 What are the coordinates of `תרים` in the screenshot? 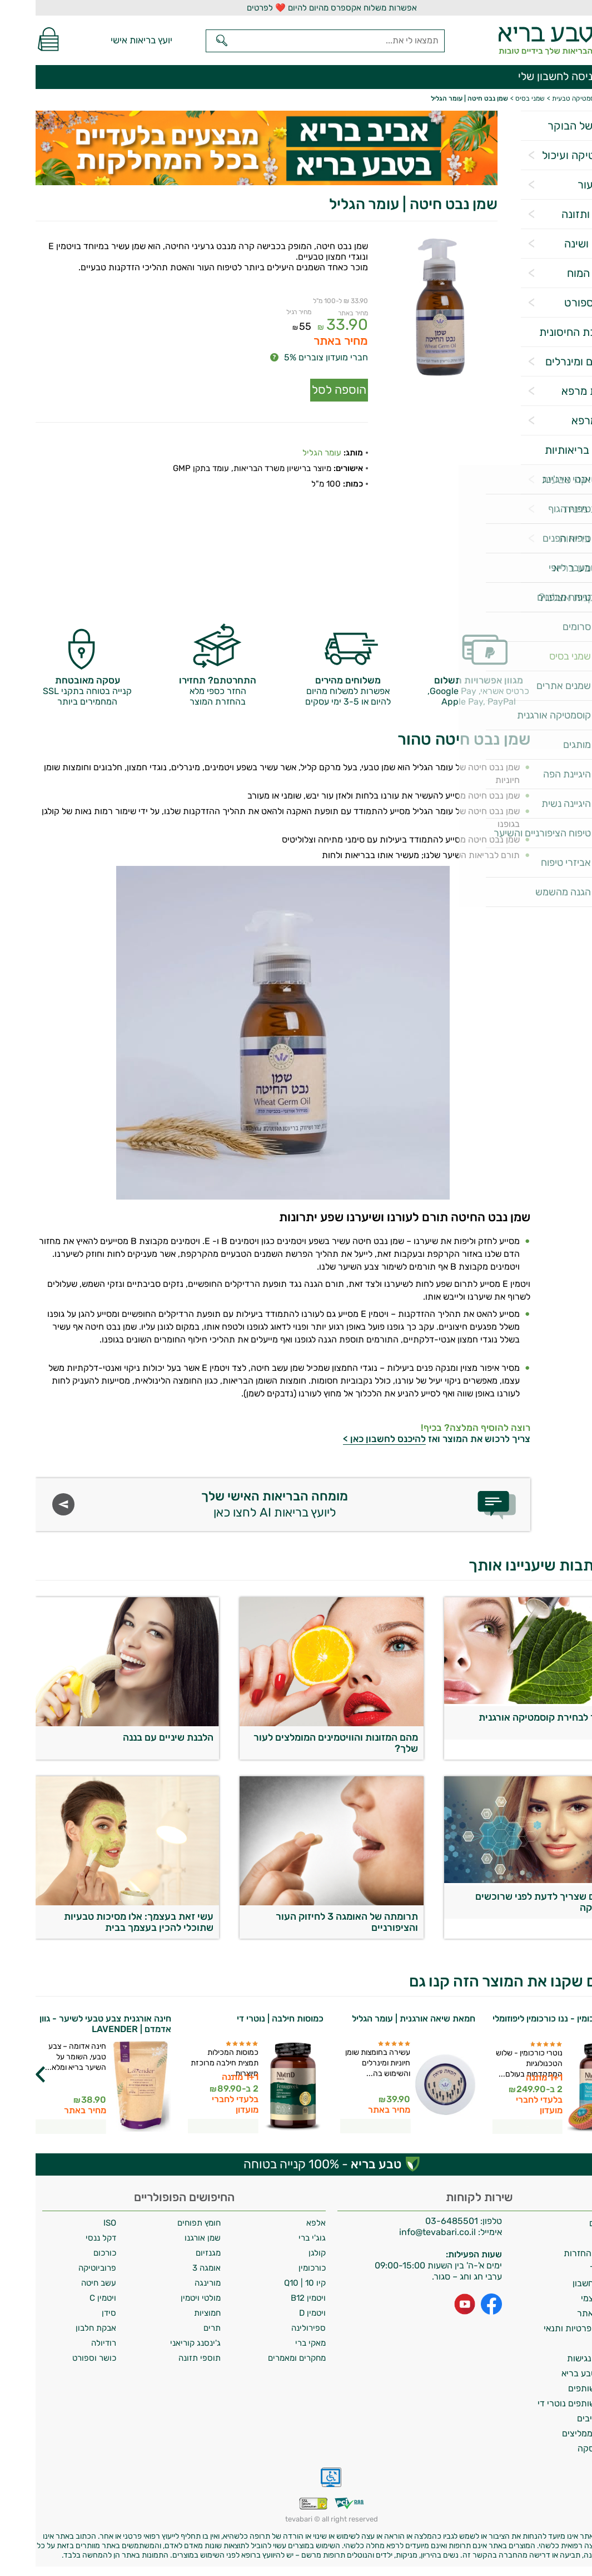 It's located at (176, 2328).